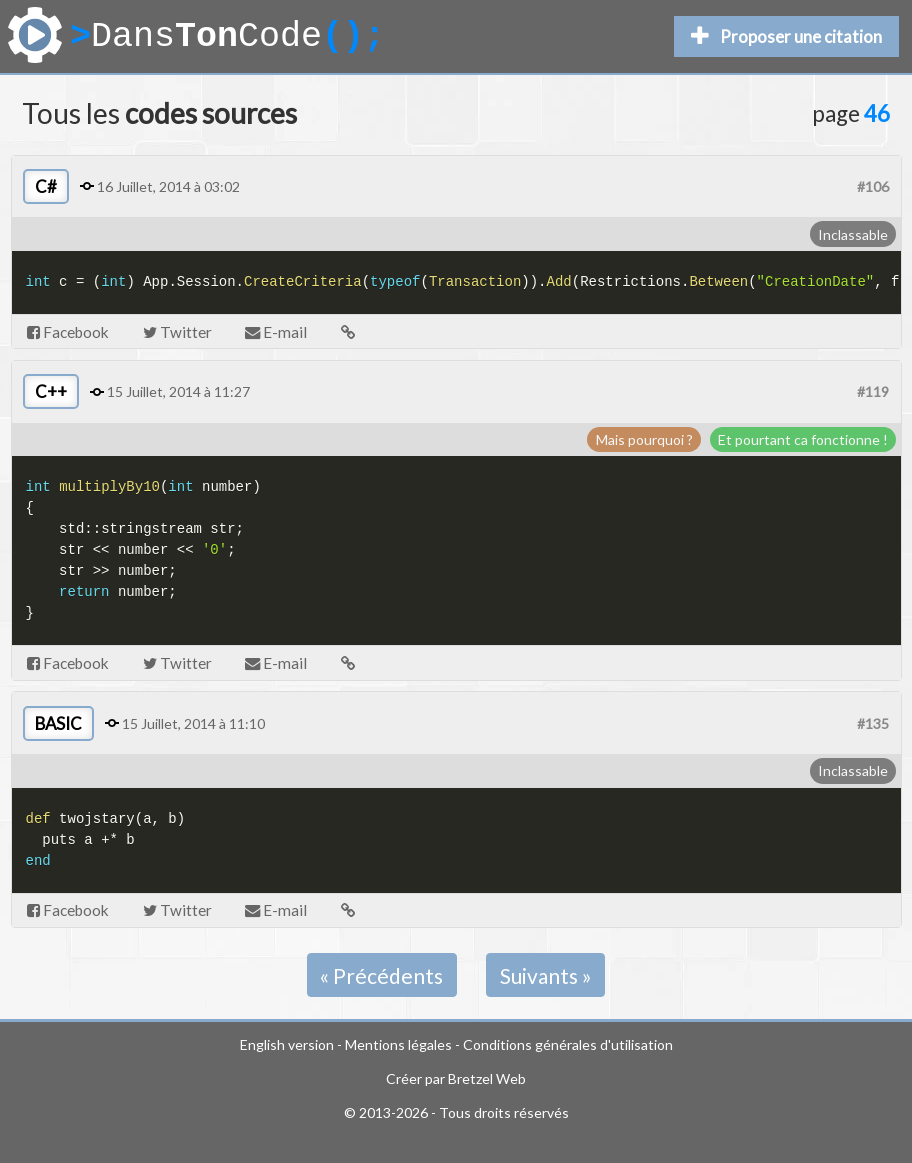 The height and width of the screenshot is (1163, 912). Describe the element at coordinates (177, 332) in the screenshot. I see `Twitter` at that location.